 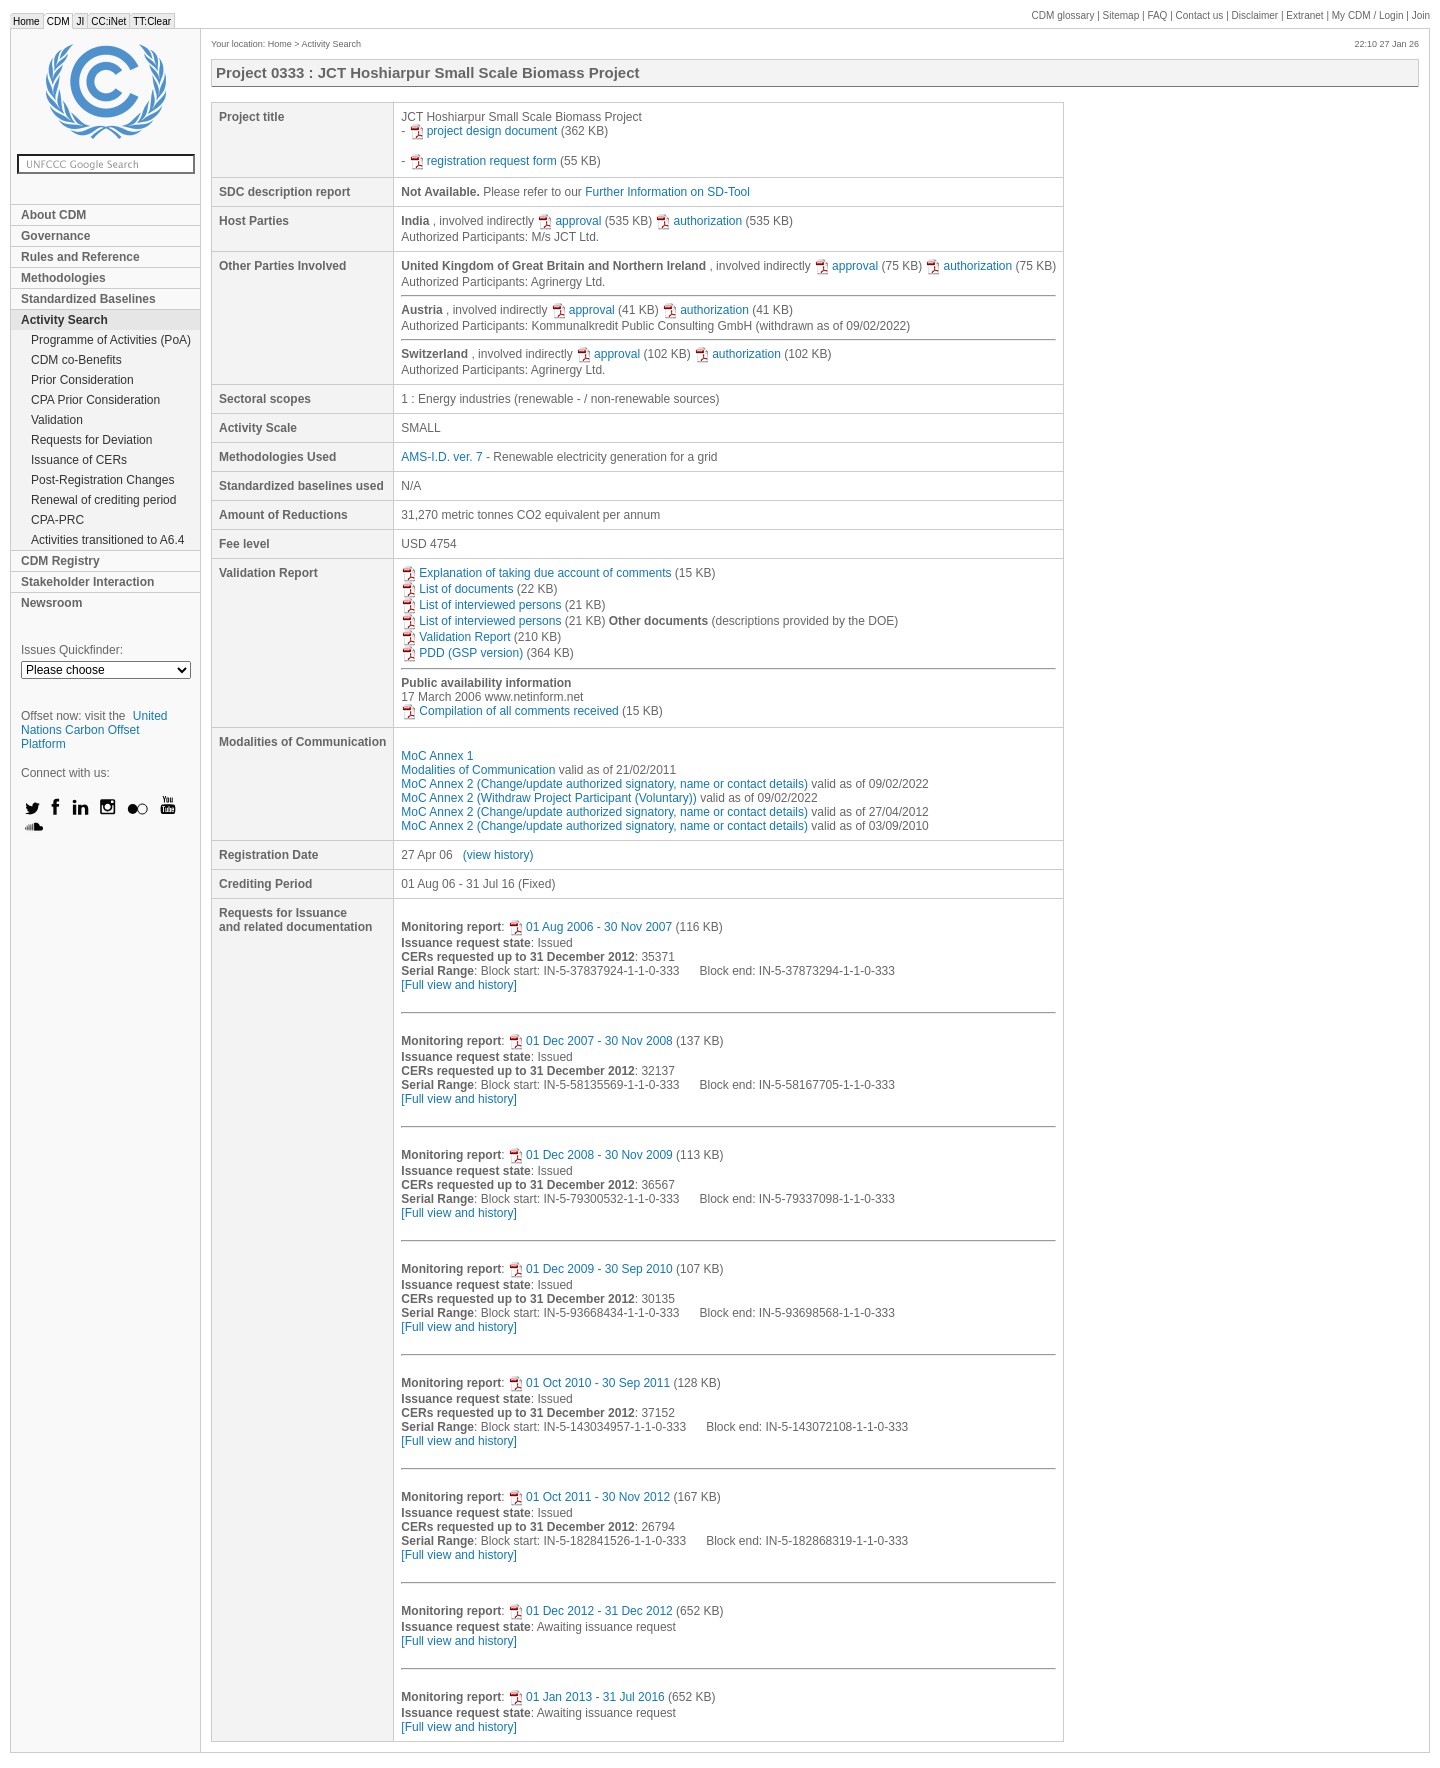 What do you see at coordinates (95, 400) in the screenshot?
I see `CPA Prior Consideration` at bounding box center [95, 400].